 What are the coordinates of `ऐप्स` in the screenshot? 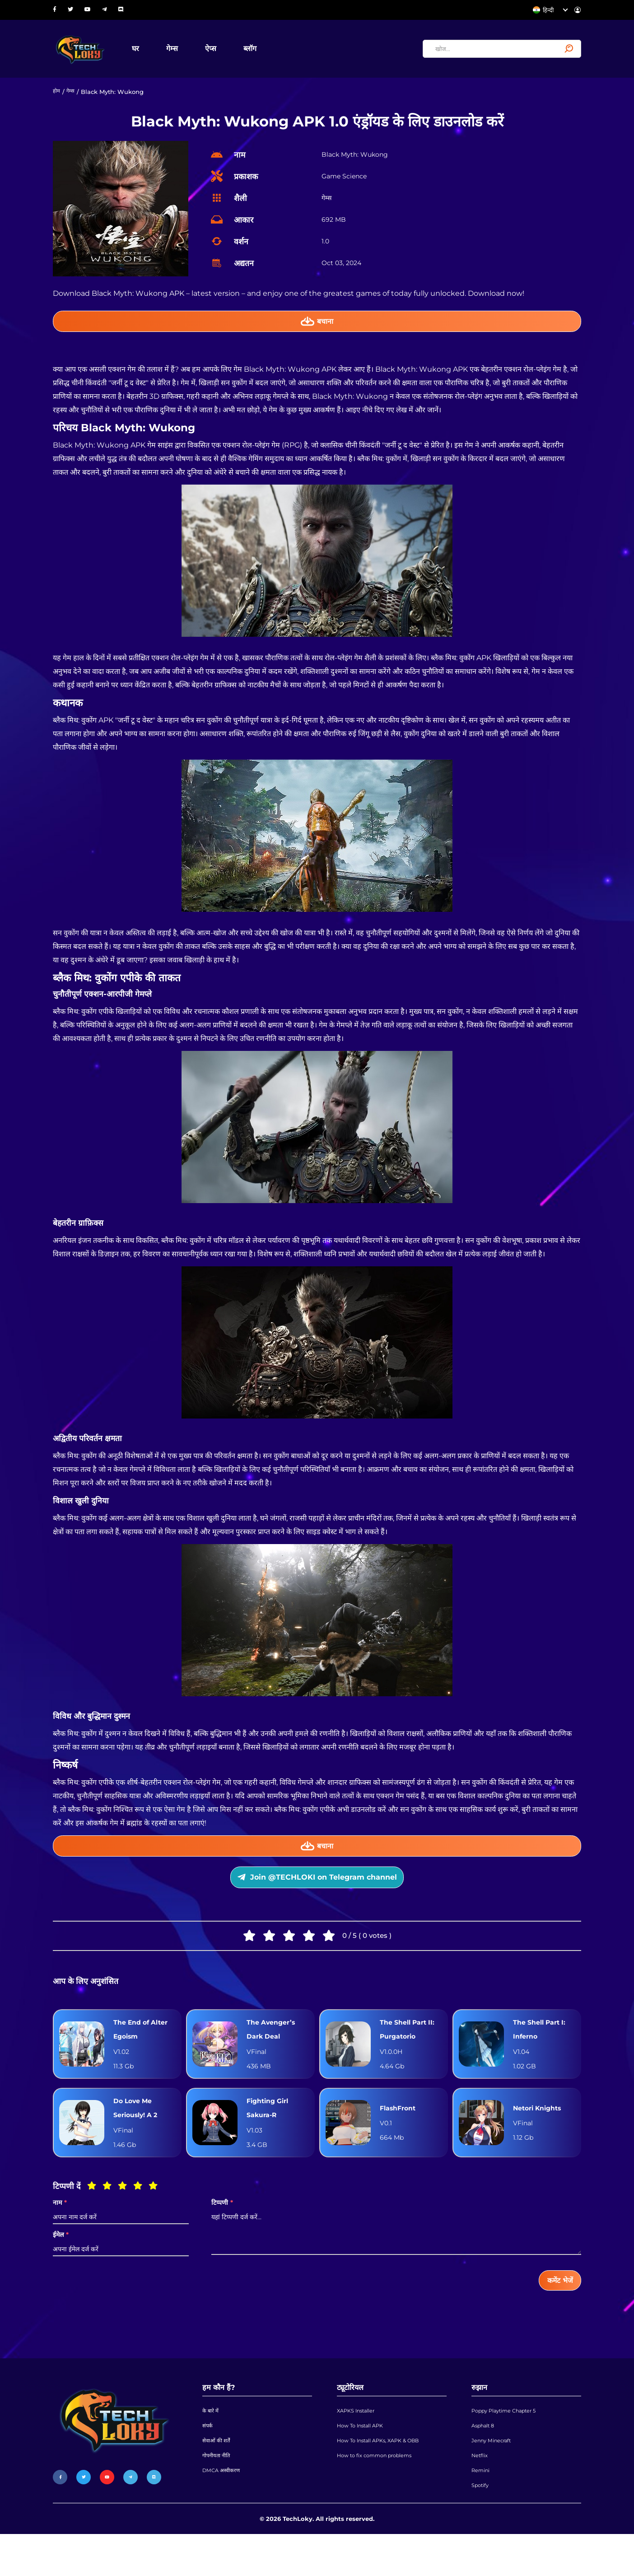 It's located at (222, 51).